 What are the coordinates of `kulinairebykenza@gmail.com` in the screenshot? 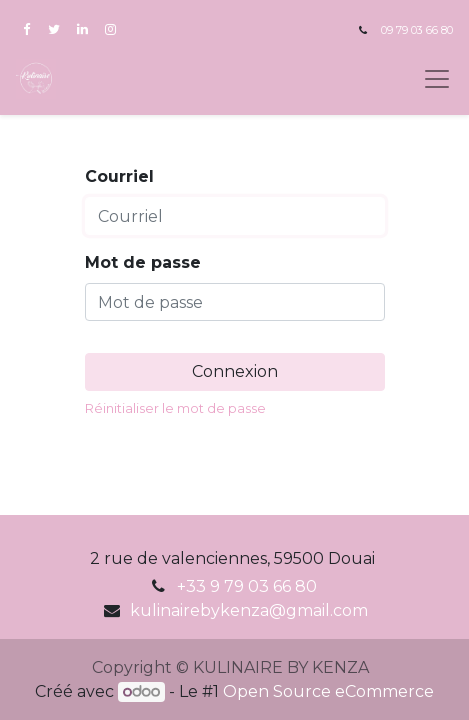 It's located at (249, 610).